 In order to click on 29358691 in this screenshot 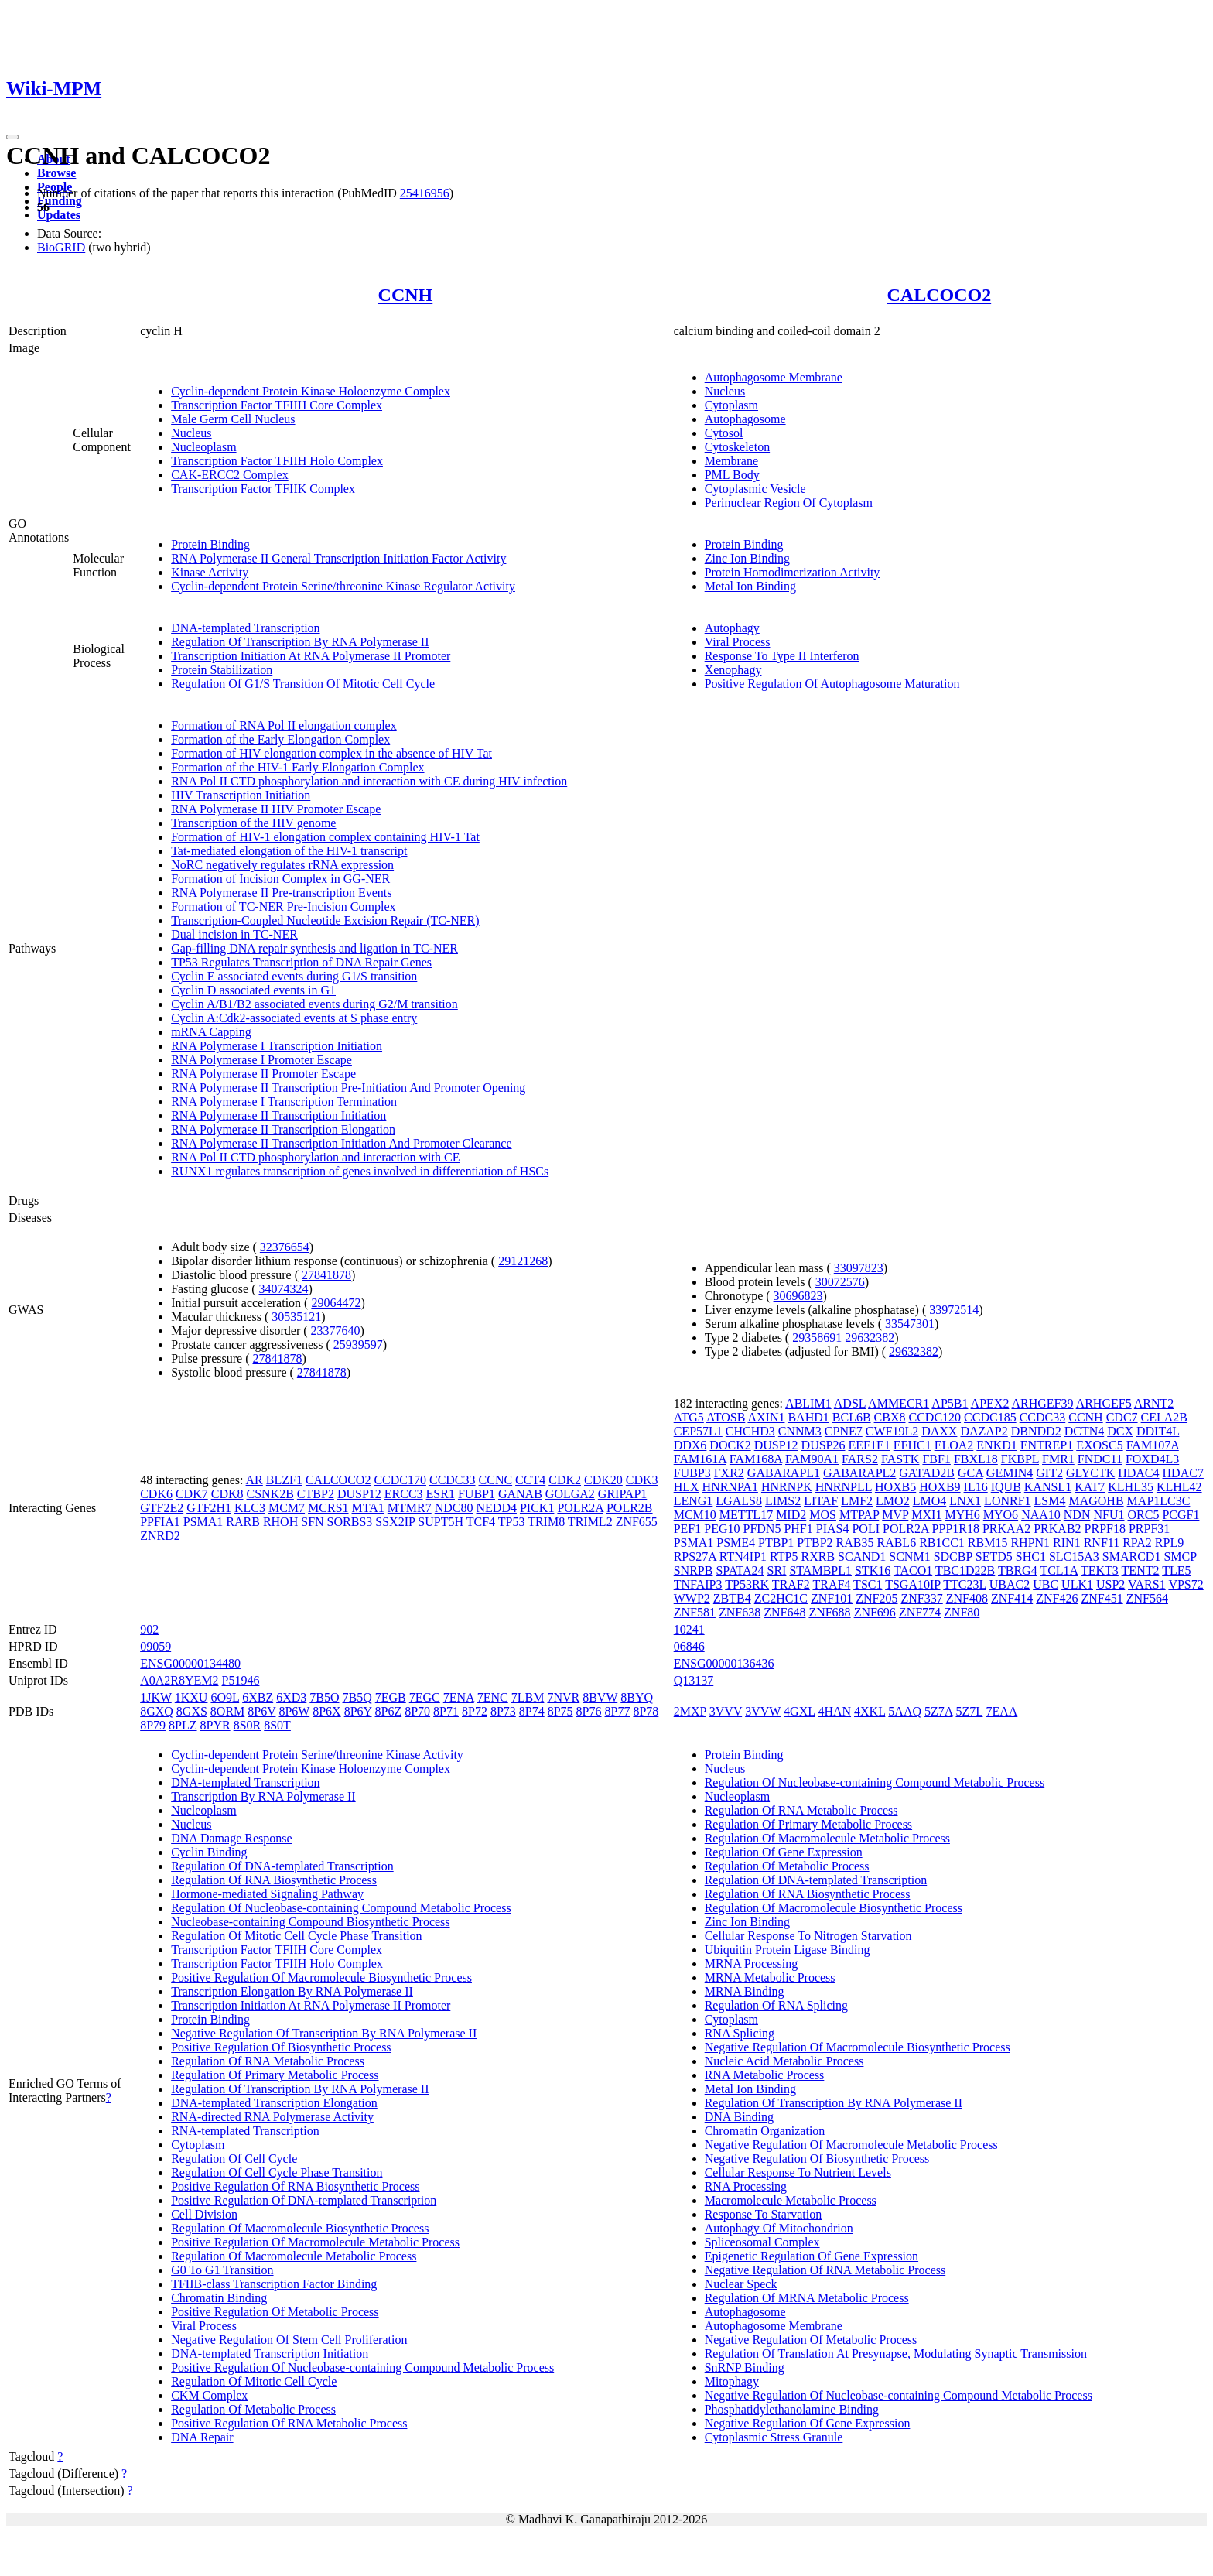, I will do `click(817, 1337)`.